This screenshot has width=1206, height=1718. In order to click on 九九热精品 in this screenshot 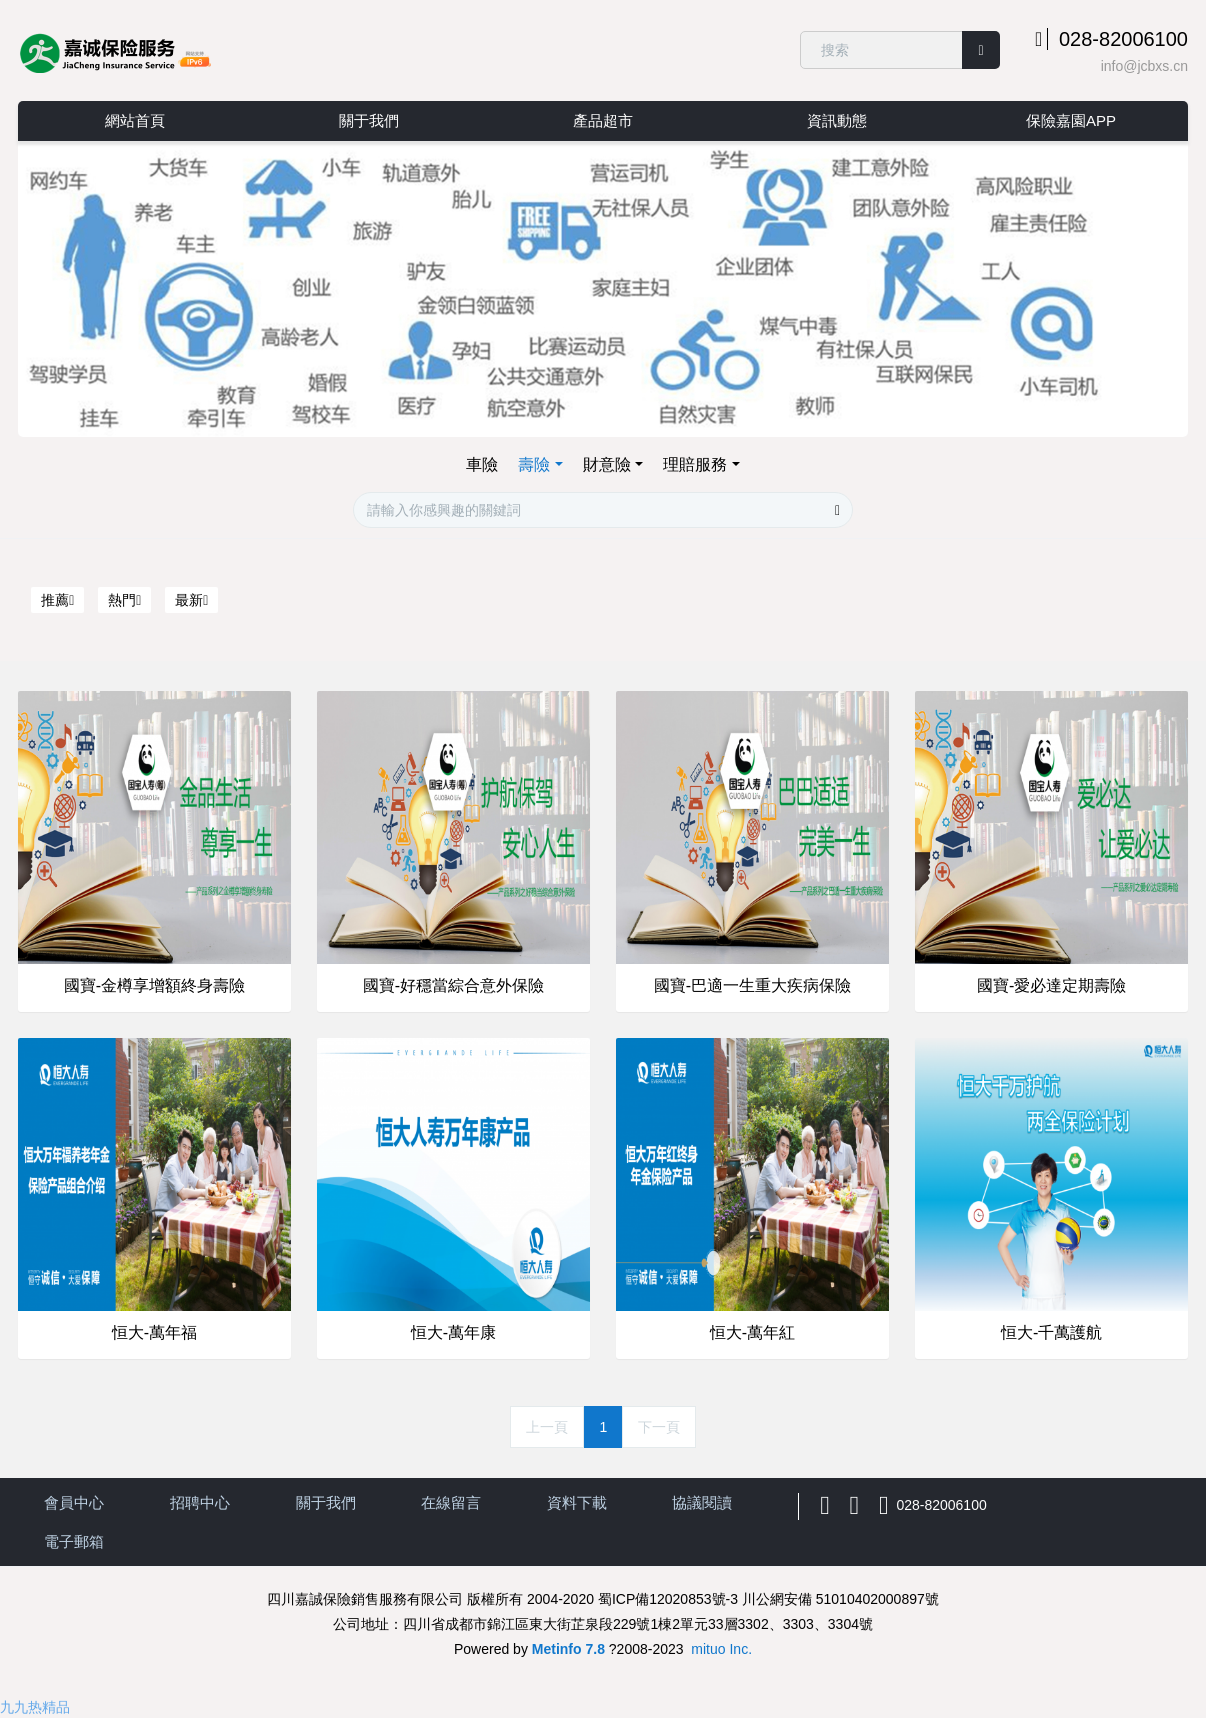, I will do `click(35, 1707)`.